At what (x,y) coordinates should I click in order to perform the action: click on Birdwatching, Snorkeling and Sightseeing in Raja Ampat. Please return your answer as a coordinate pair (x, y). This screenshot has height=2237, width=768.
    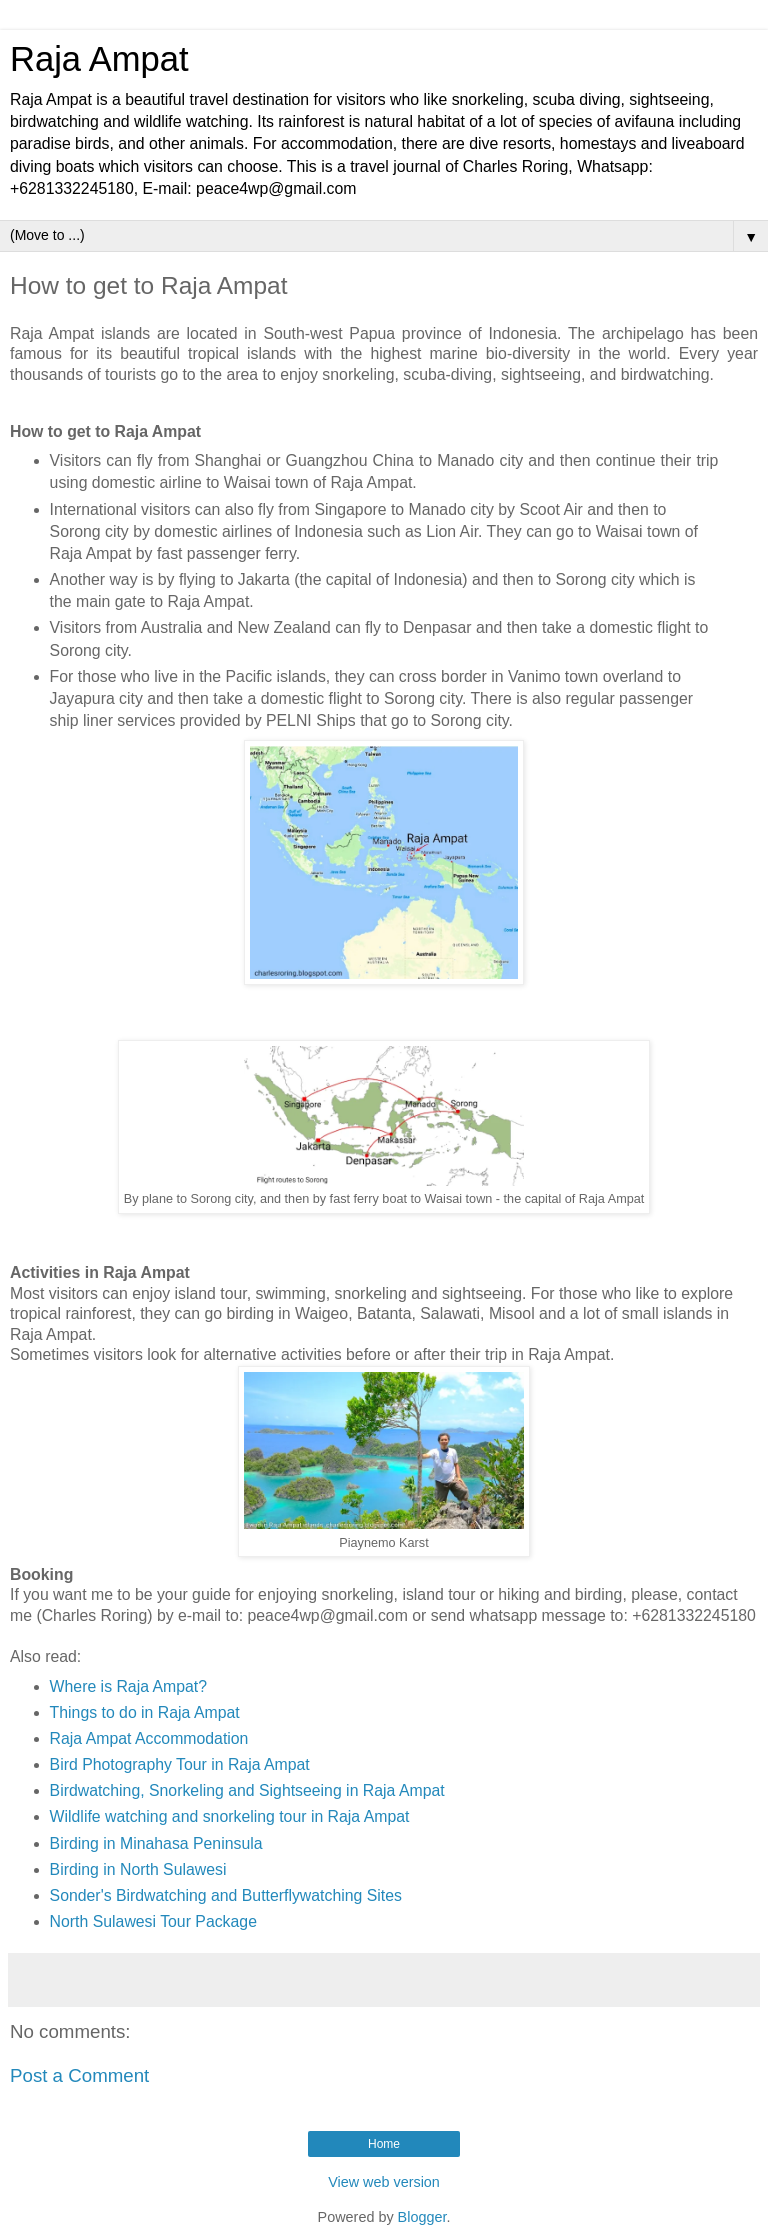
    Looking at the image, I should click on (247, 1790).